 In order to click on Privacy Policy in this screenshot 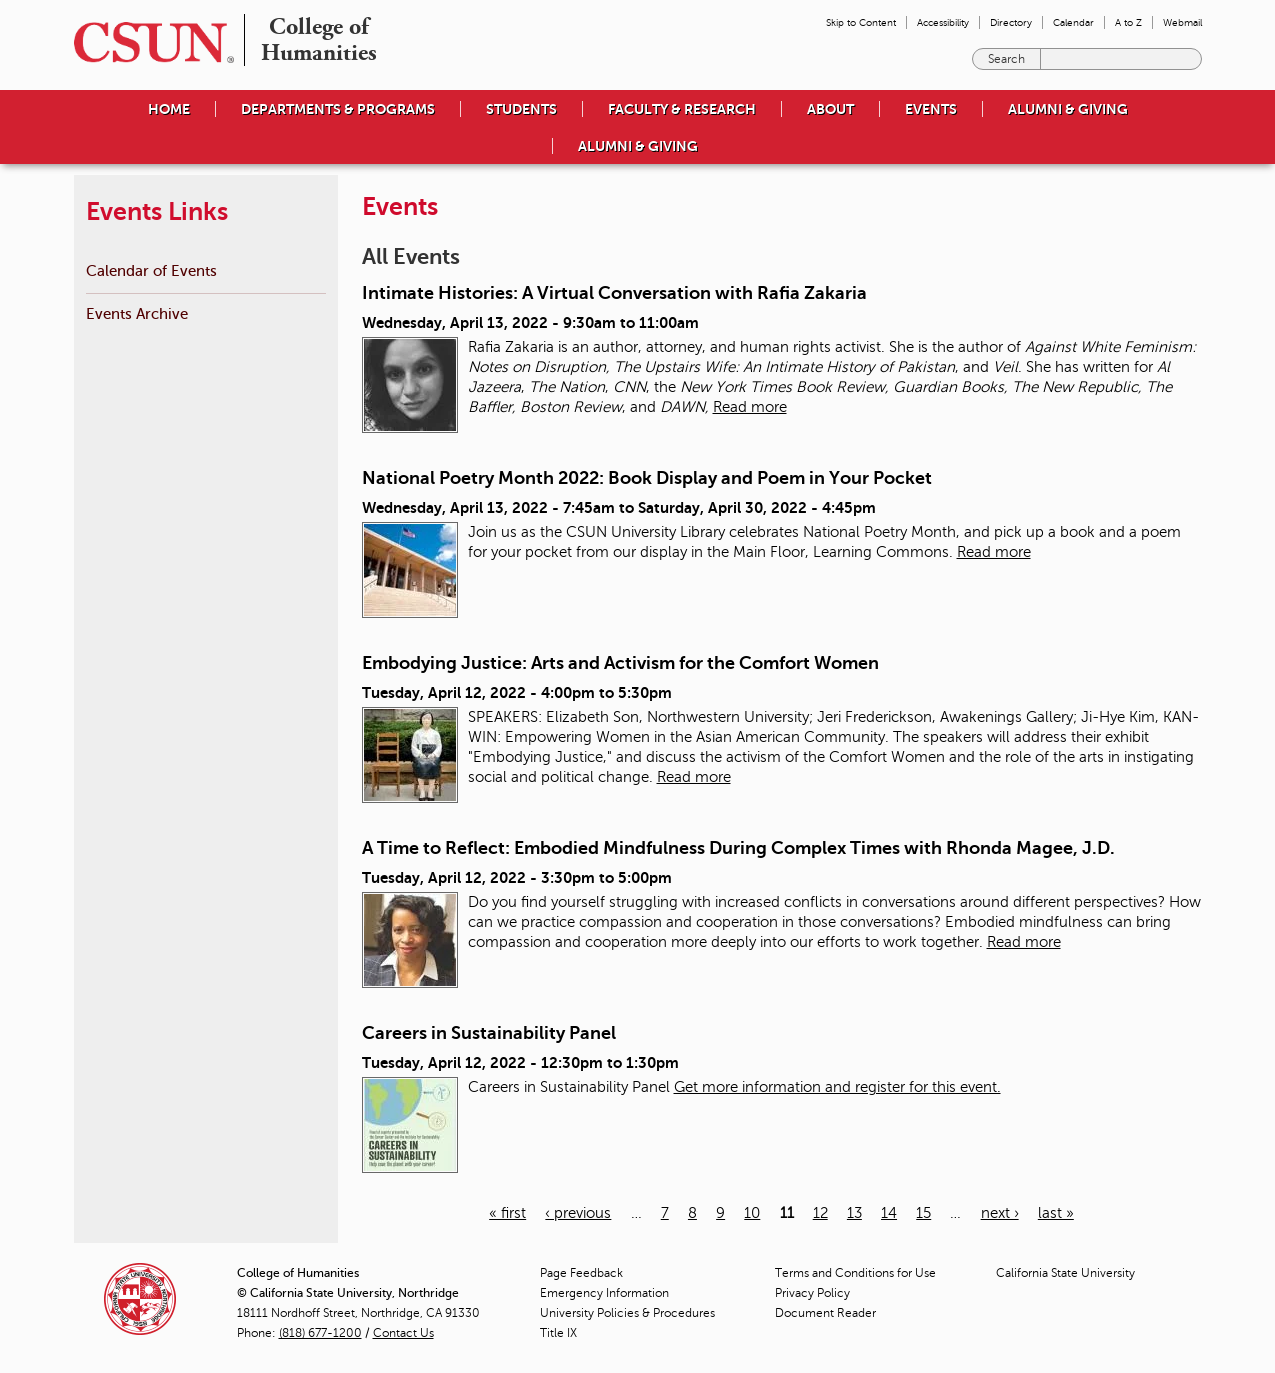, I will do `click(812, 1293)`.